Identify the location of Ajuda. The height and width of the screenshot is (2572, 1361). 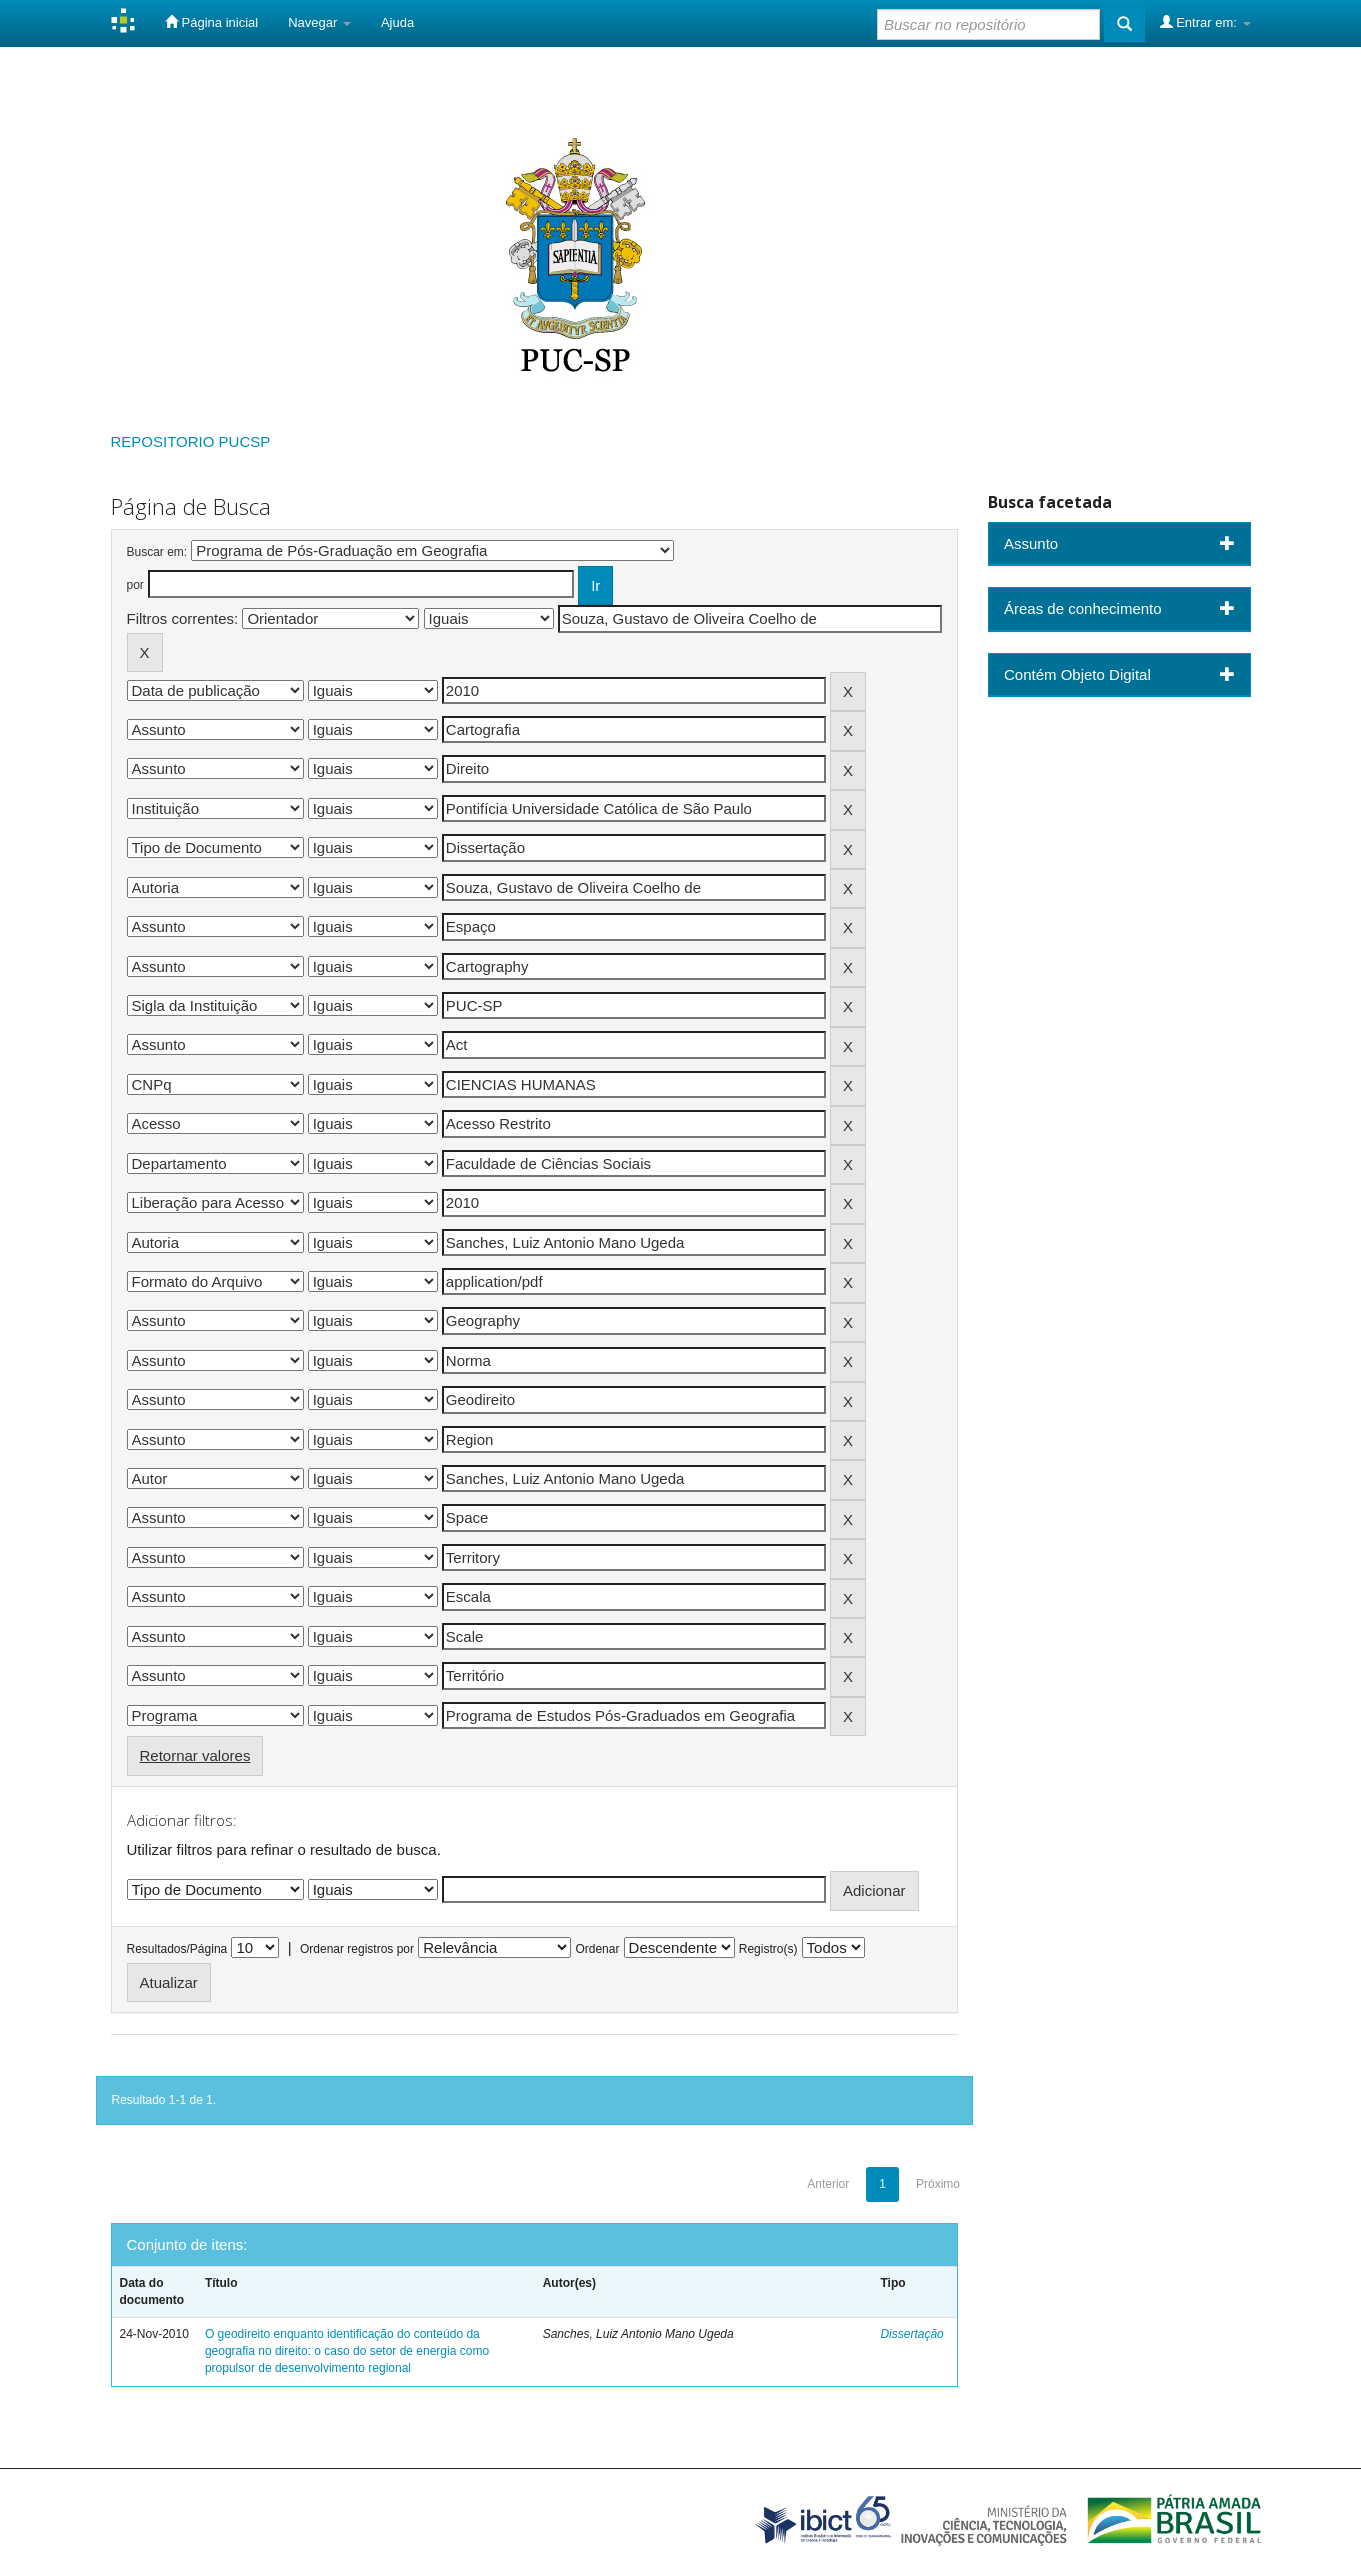
(397, 22).